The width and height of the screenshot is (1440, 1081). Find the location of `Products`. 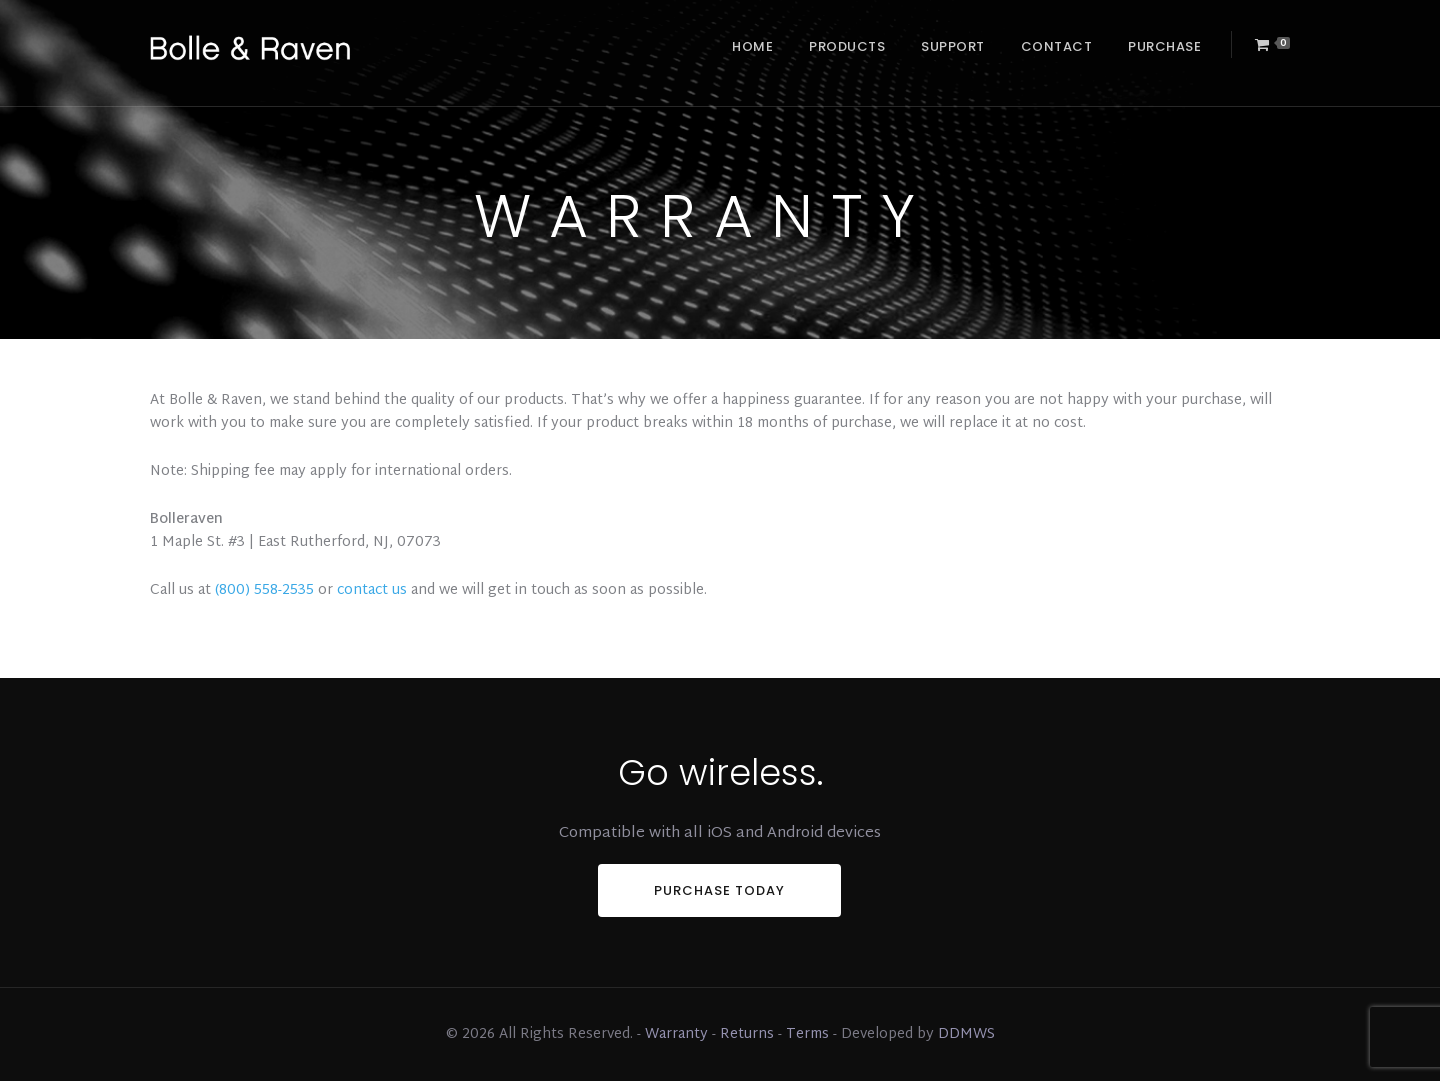

Products is located at coordinates (847, 46).